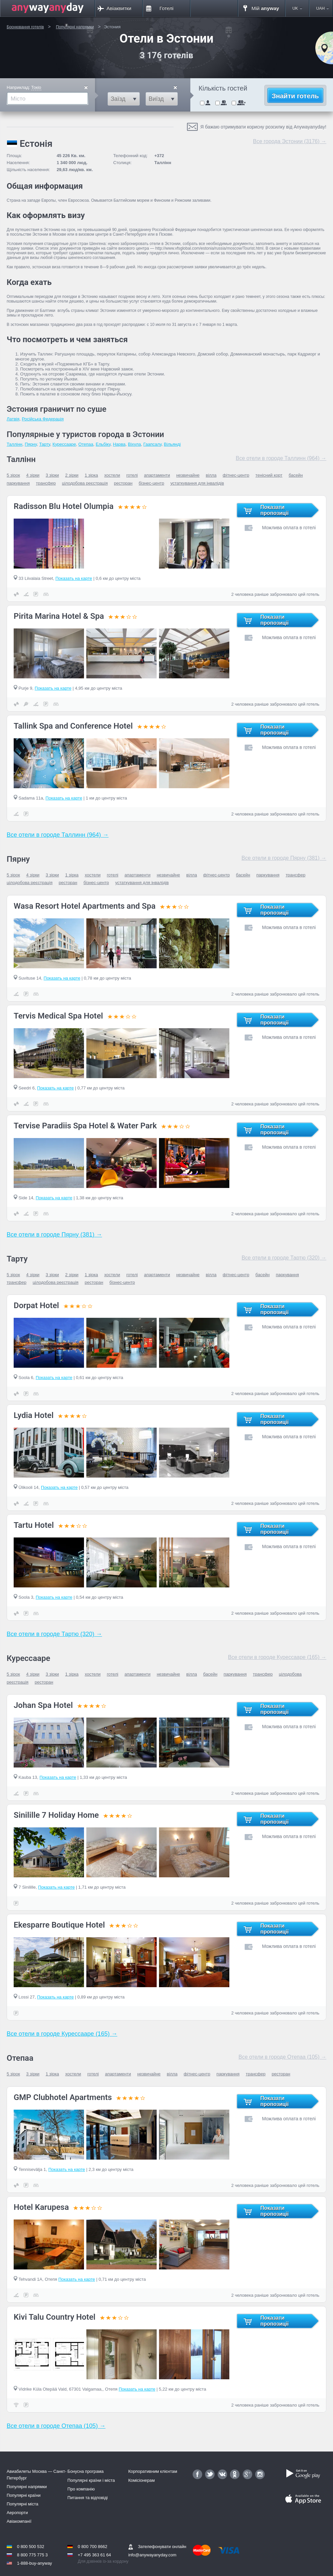  Describe the element at coordinates (34, 1525) in the screenshot. I see `Tartu Hotel` at that location.